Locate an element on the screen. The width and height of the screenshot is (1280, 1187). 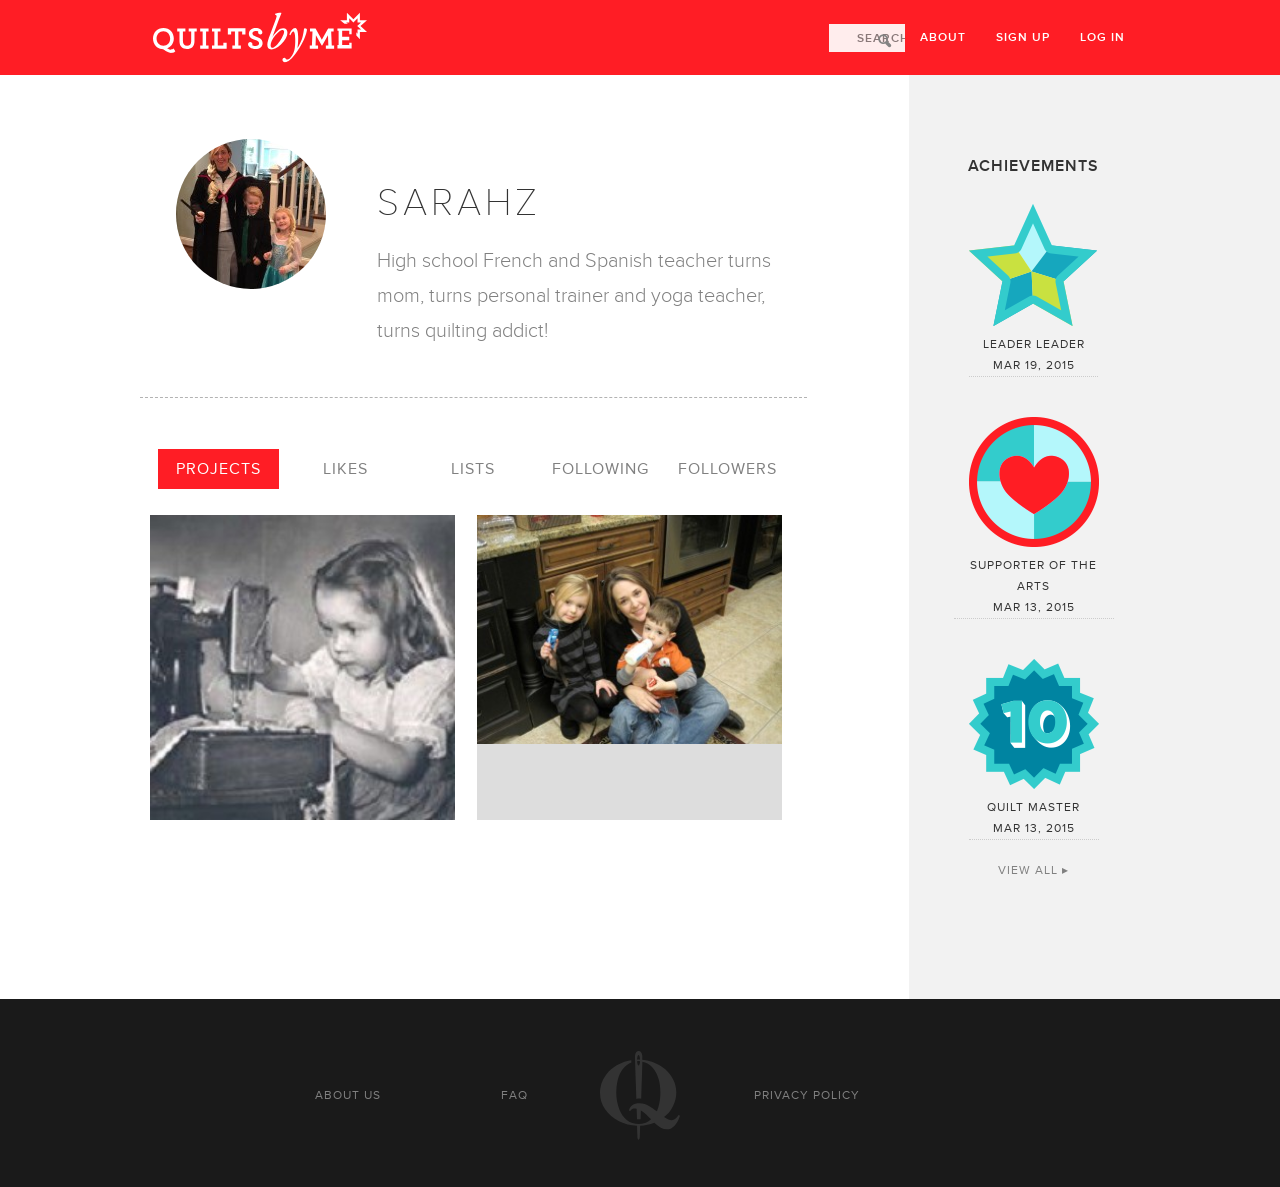
Sign up is located at coordinates (1023, 37).